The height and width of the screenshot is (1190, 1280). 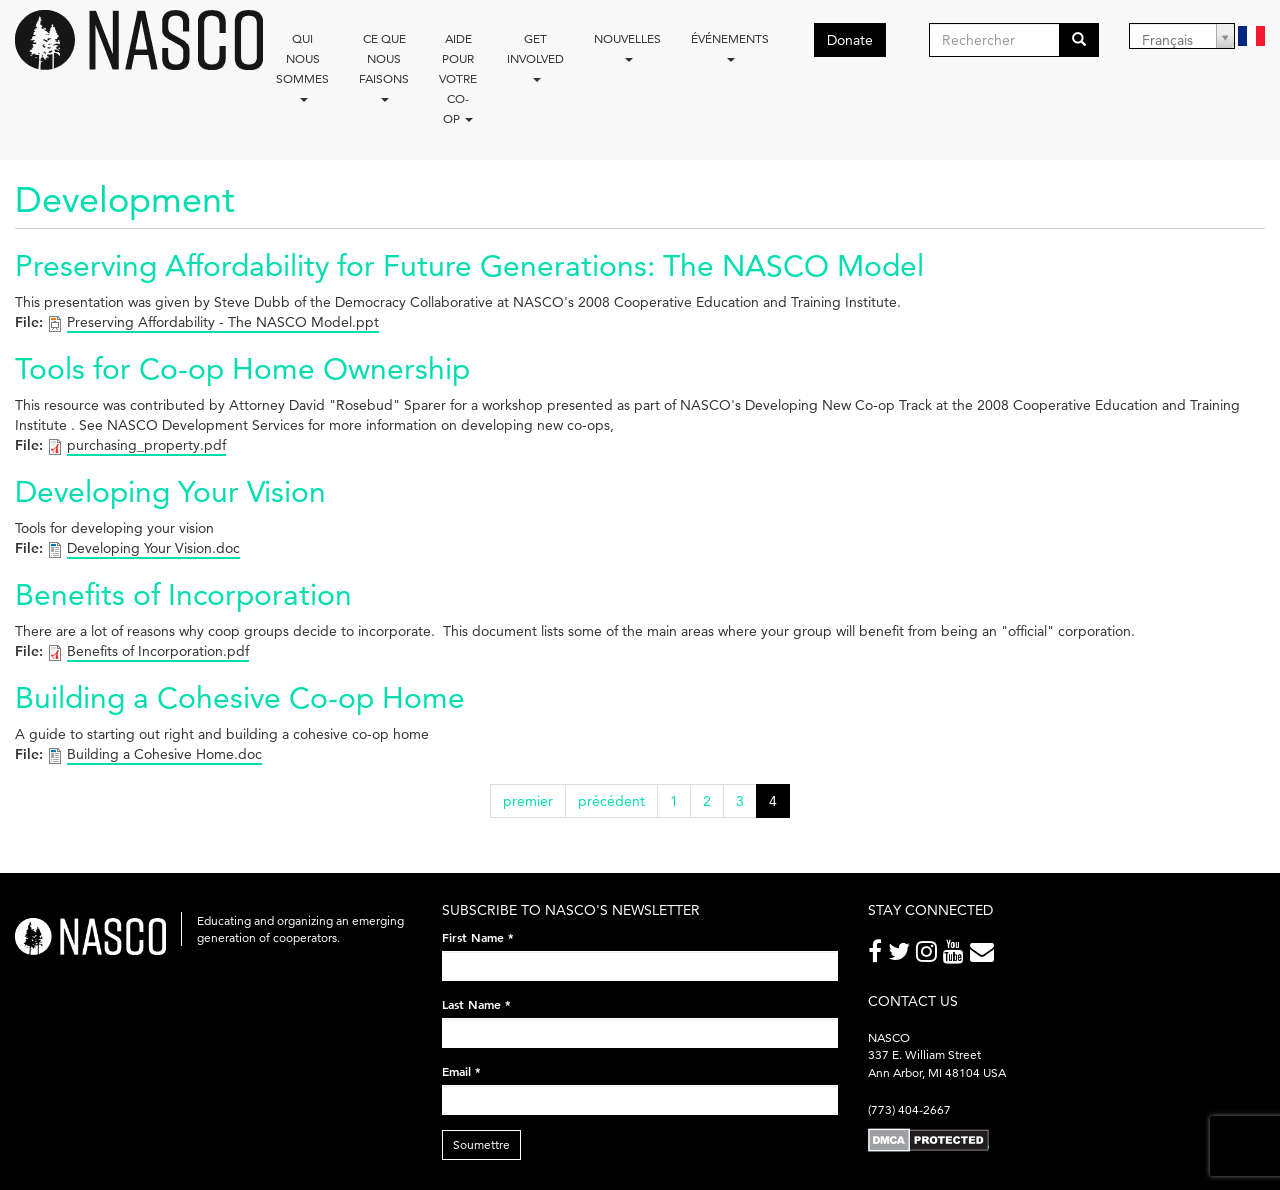 What do you see at coordinates (469, 265) in the screenshot?
I see `Preserving Affordability for Future Generations: The NASCO Model` at bounding box center [469, 265].